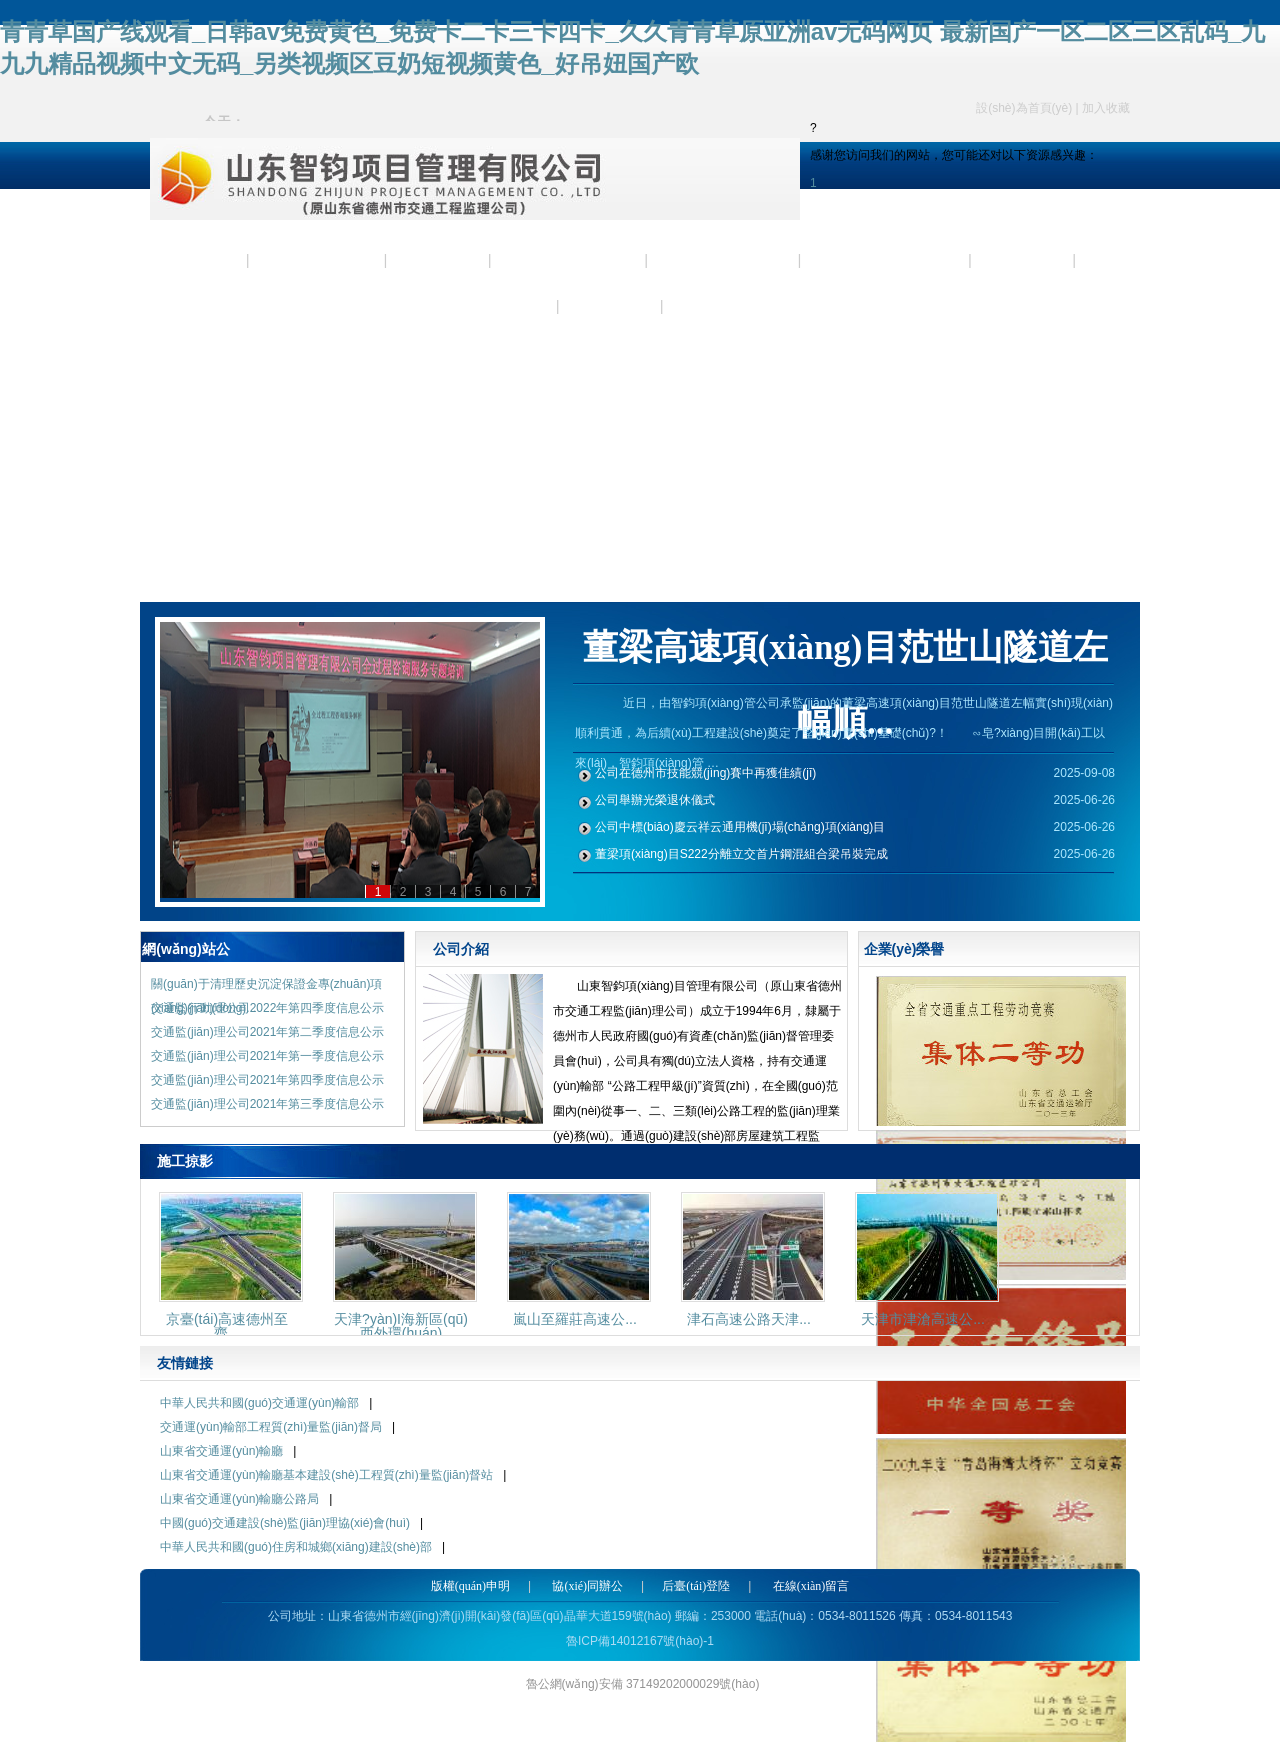  Describe the element at coordinates (1024, 108) in the screenshot. I see `設(shè)為首頁(yè)` at that location.